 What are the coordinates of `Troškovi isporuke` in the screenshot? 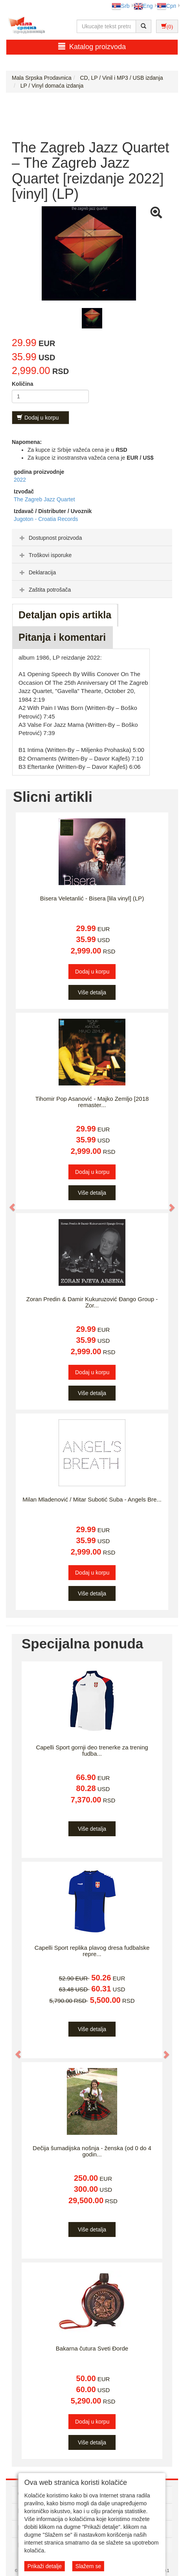 It's located at (45, 555).